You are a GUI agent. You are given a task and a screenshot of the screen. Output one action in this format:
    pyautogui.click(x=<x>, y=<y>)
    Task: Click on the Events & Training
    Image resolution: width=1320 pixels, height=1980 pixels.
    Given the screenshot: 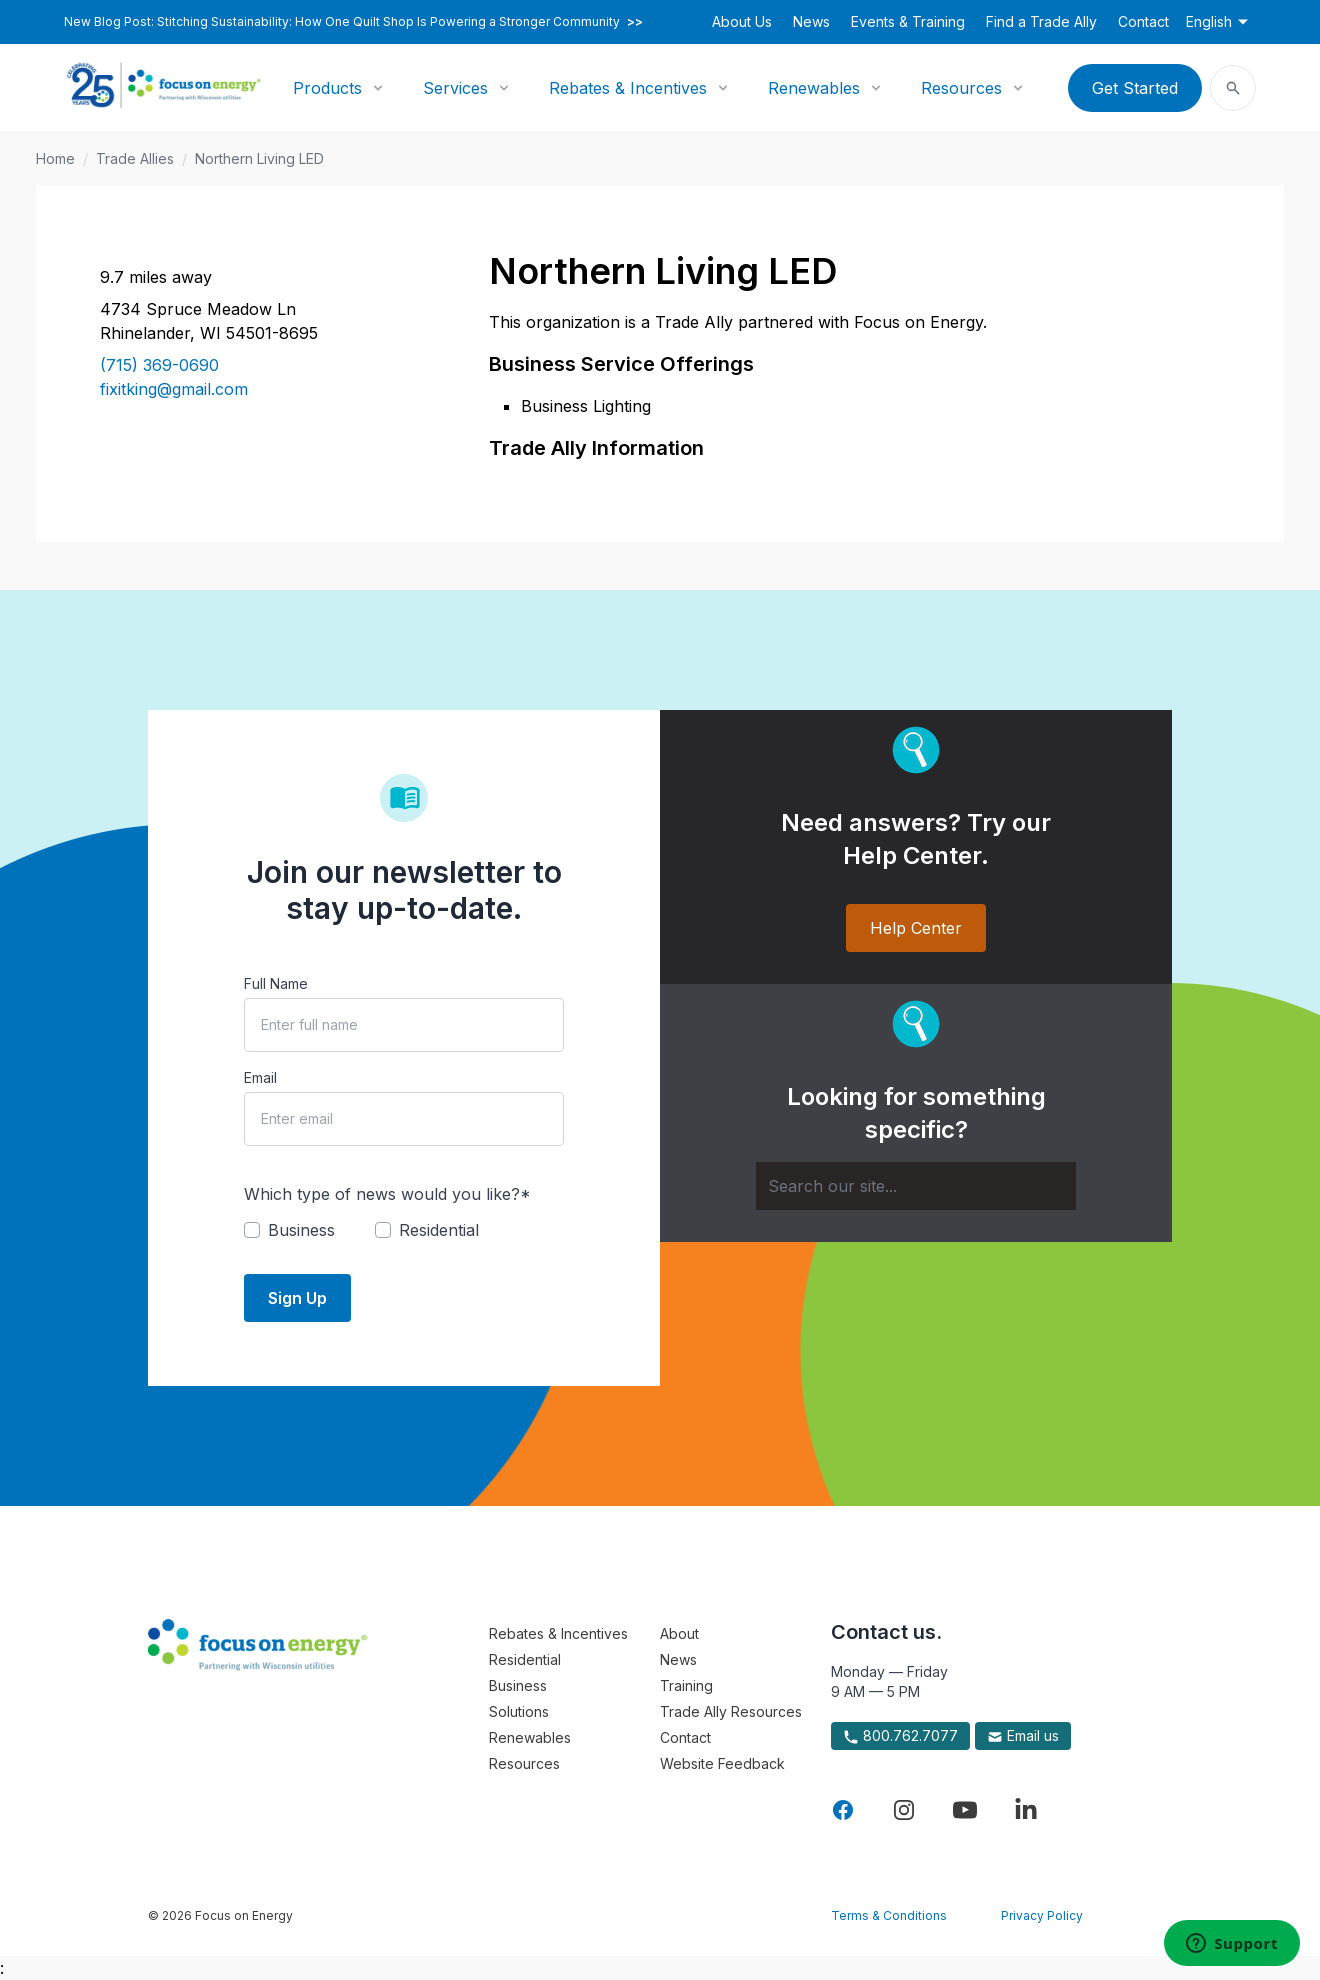 What is the action you would take?
    pyautogui.click(x=908, y=21)
    